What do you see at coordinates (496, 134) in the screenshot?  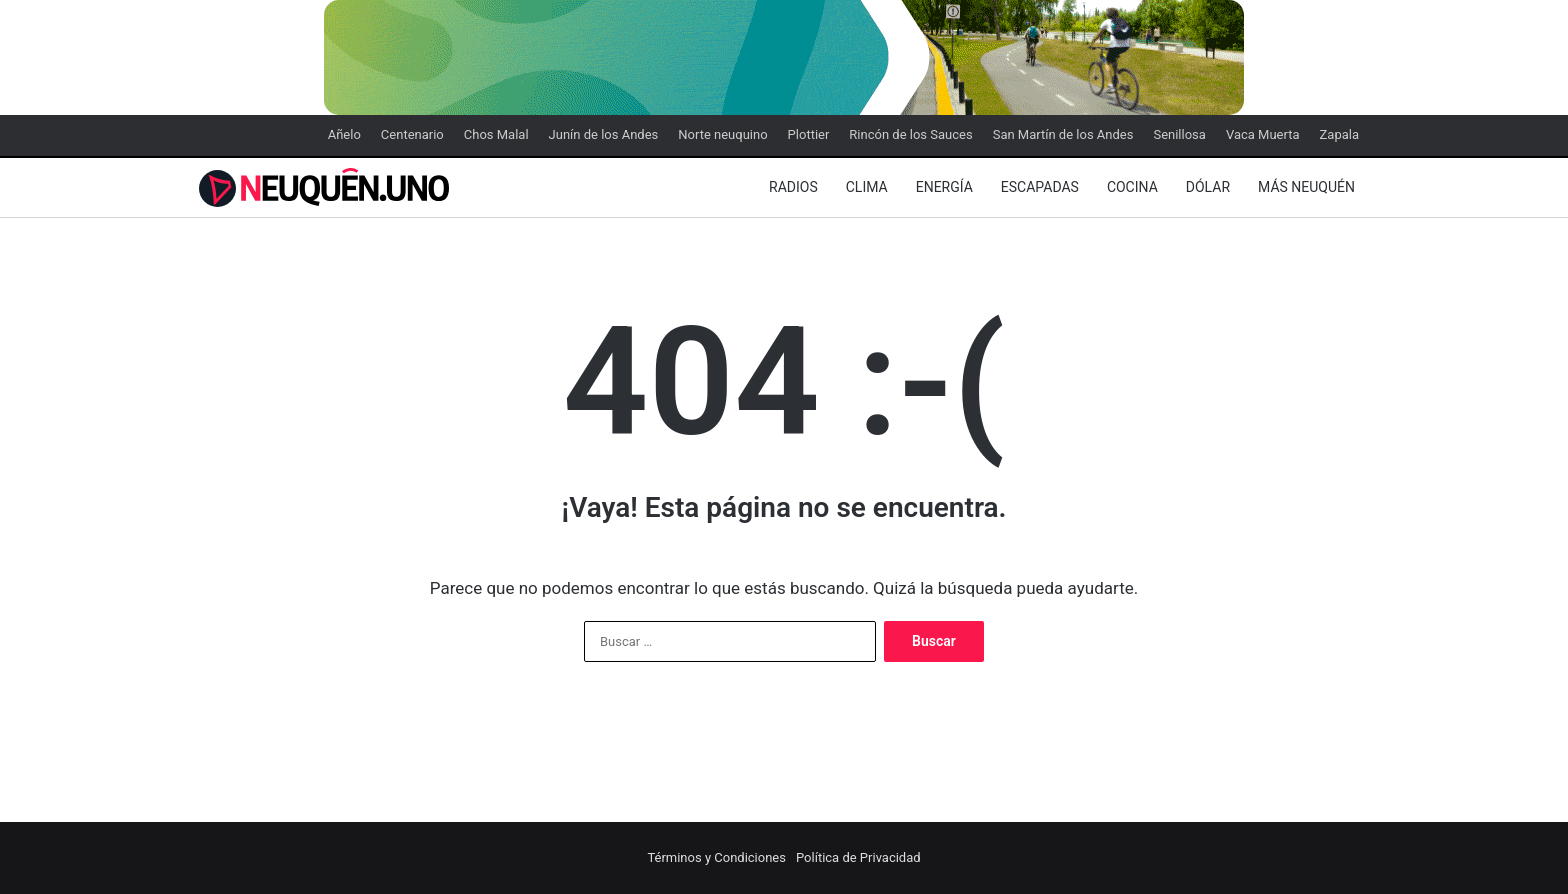 I see `Chos Malal` at bounding box center [496, 134].